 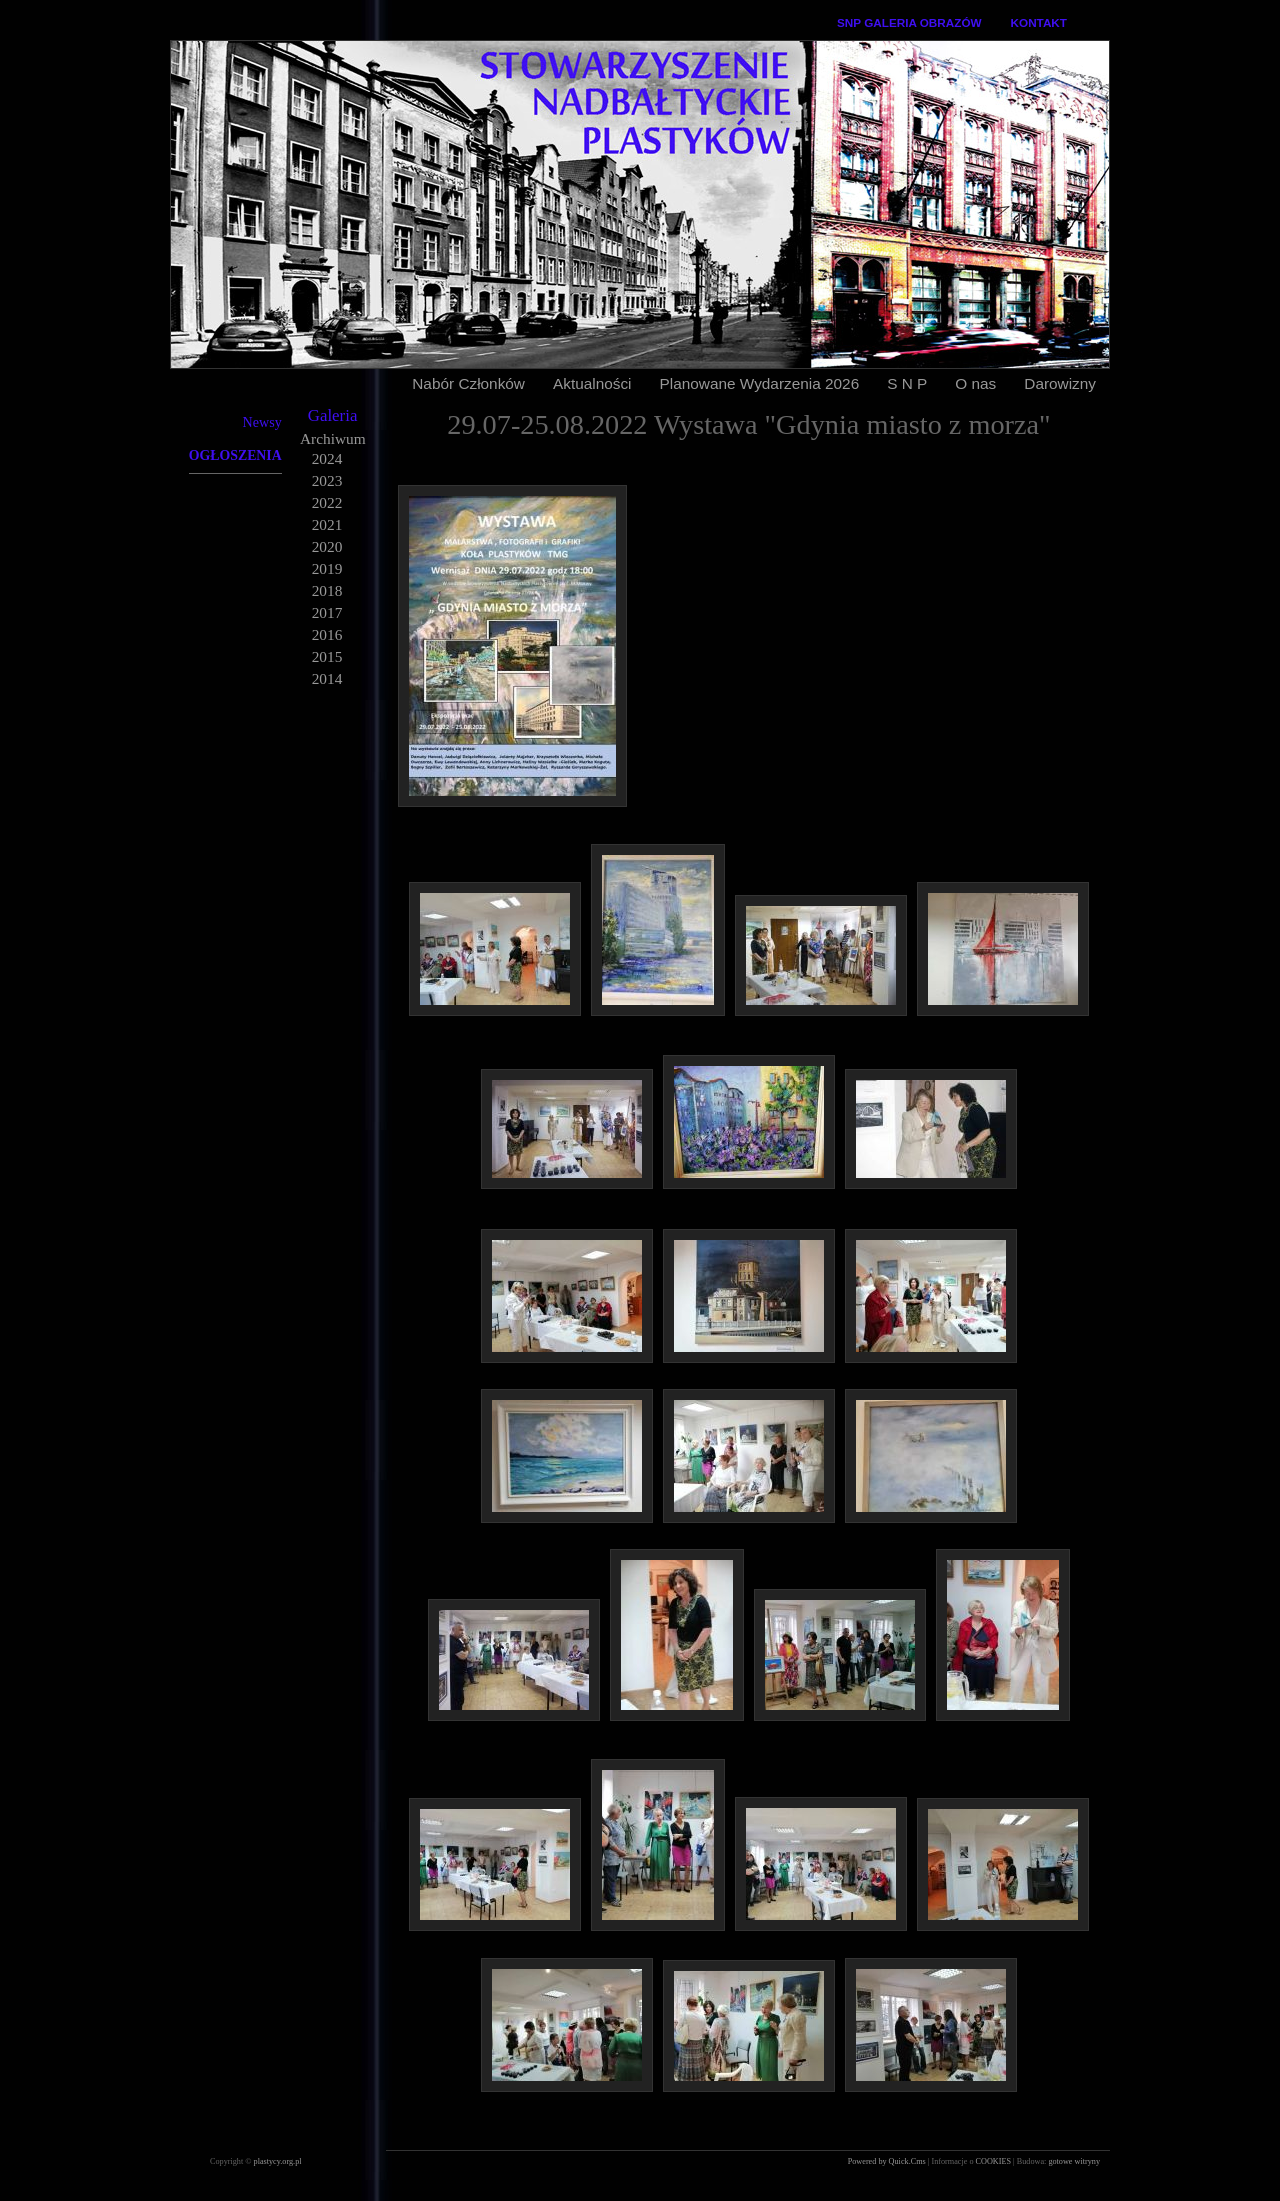 What do you see at coordinates (975, 383) in the screenshot?
I see `O nas` at bounding box center [975, 383].